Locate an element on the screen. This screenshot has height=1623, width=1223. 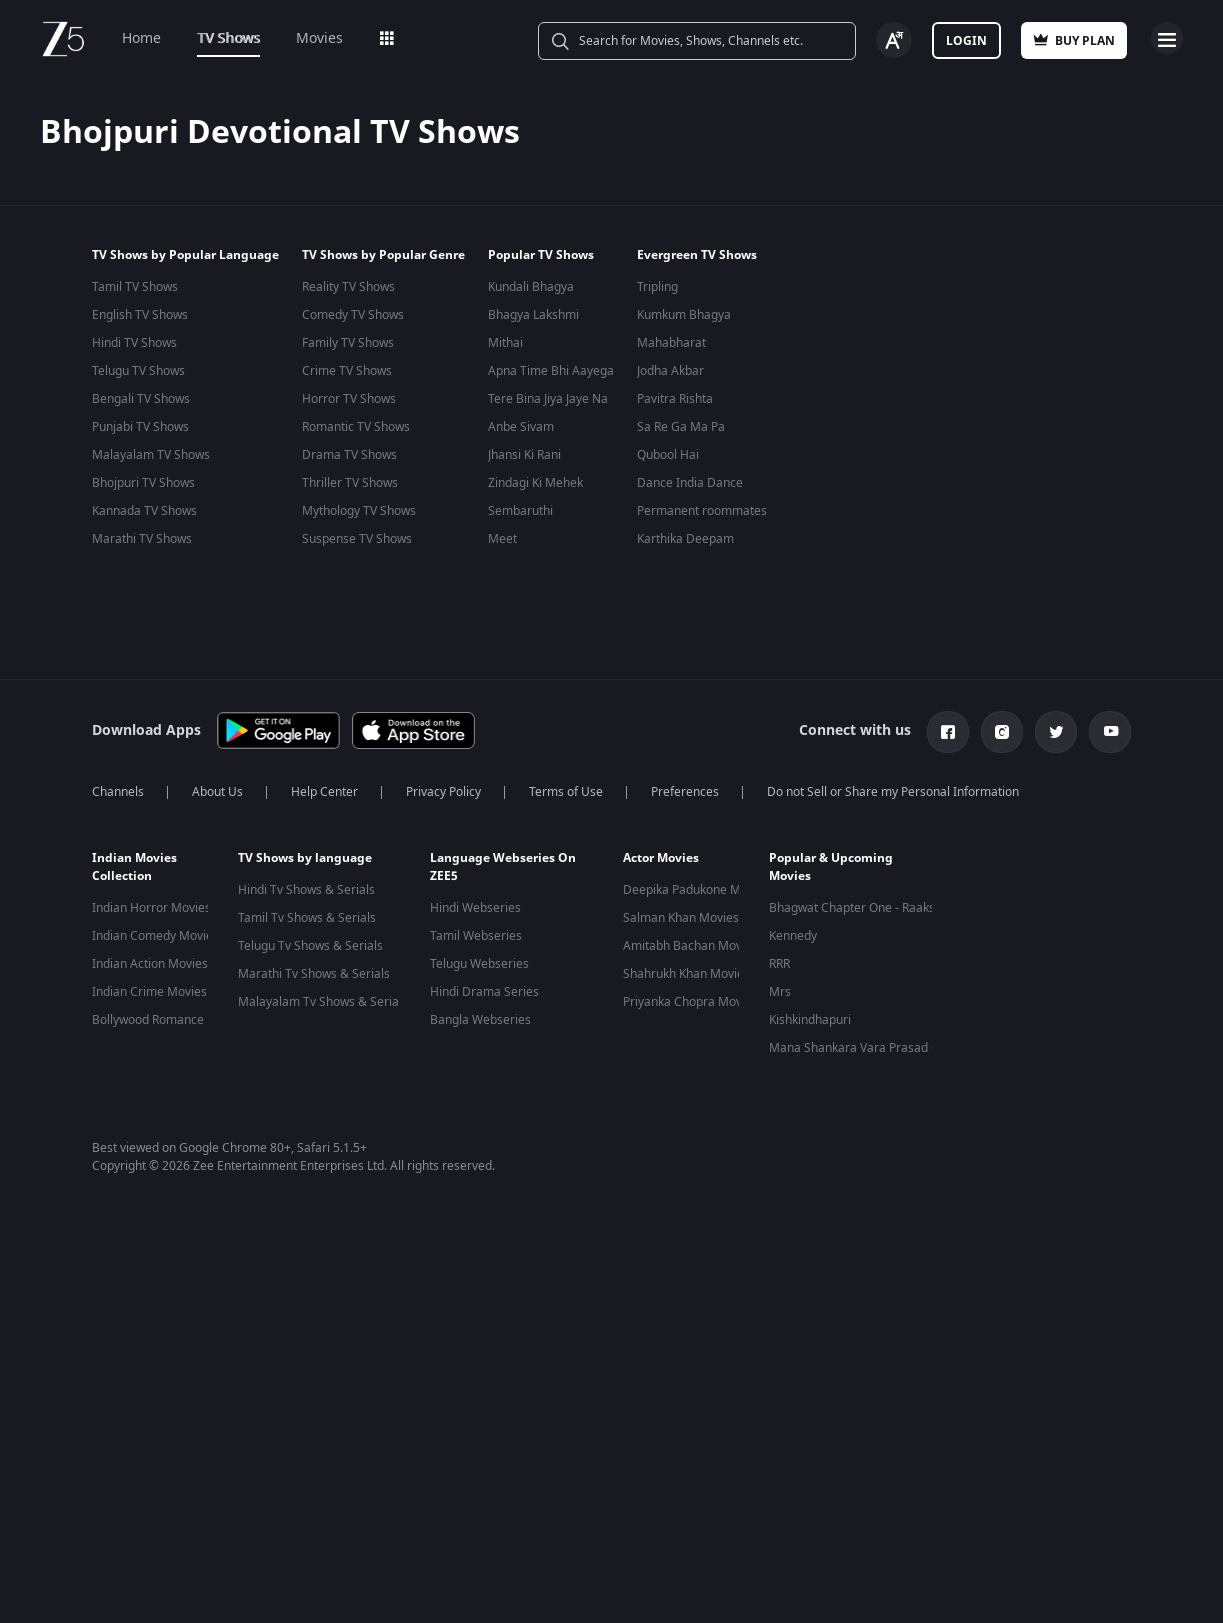
Movies is located at coordinates (319, 38).